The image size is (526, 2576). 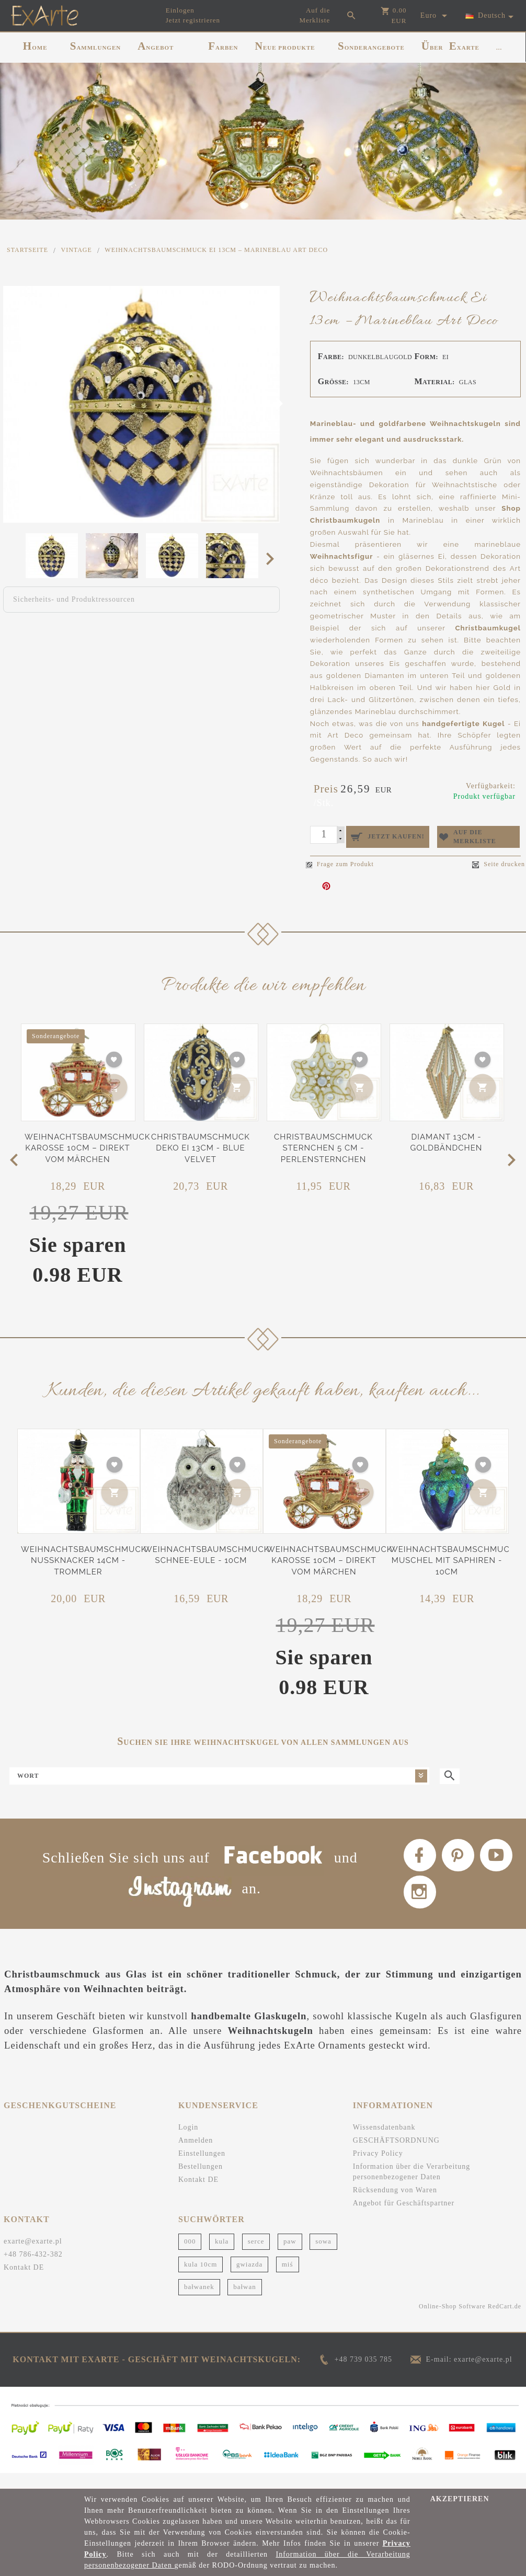 What do you see at coordinates (452, 2320) in the screenshot?
I see `Online-Shop Software` at bounding box center [452, 2320].